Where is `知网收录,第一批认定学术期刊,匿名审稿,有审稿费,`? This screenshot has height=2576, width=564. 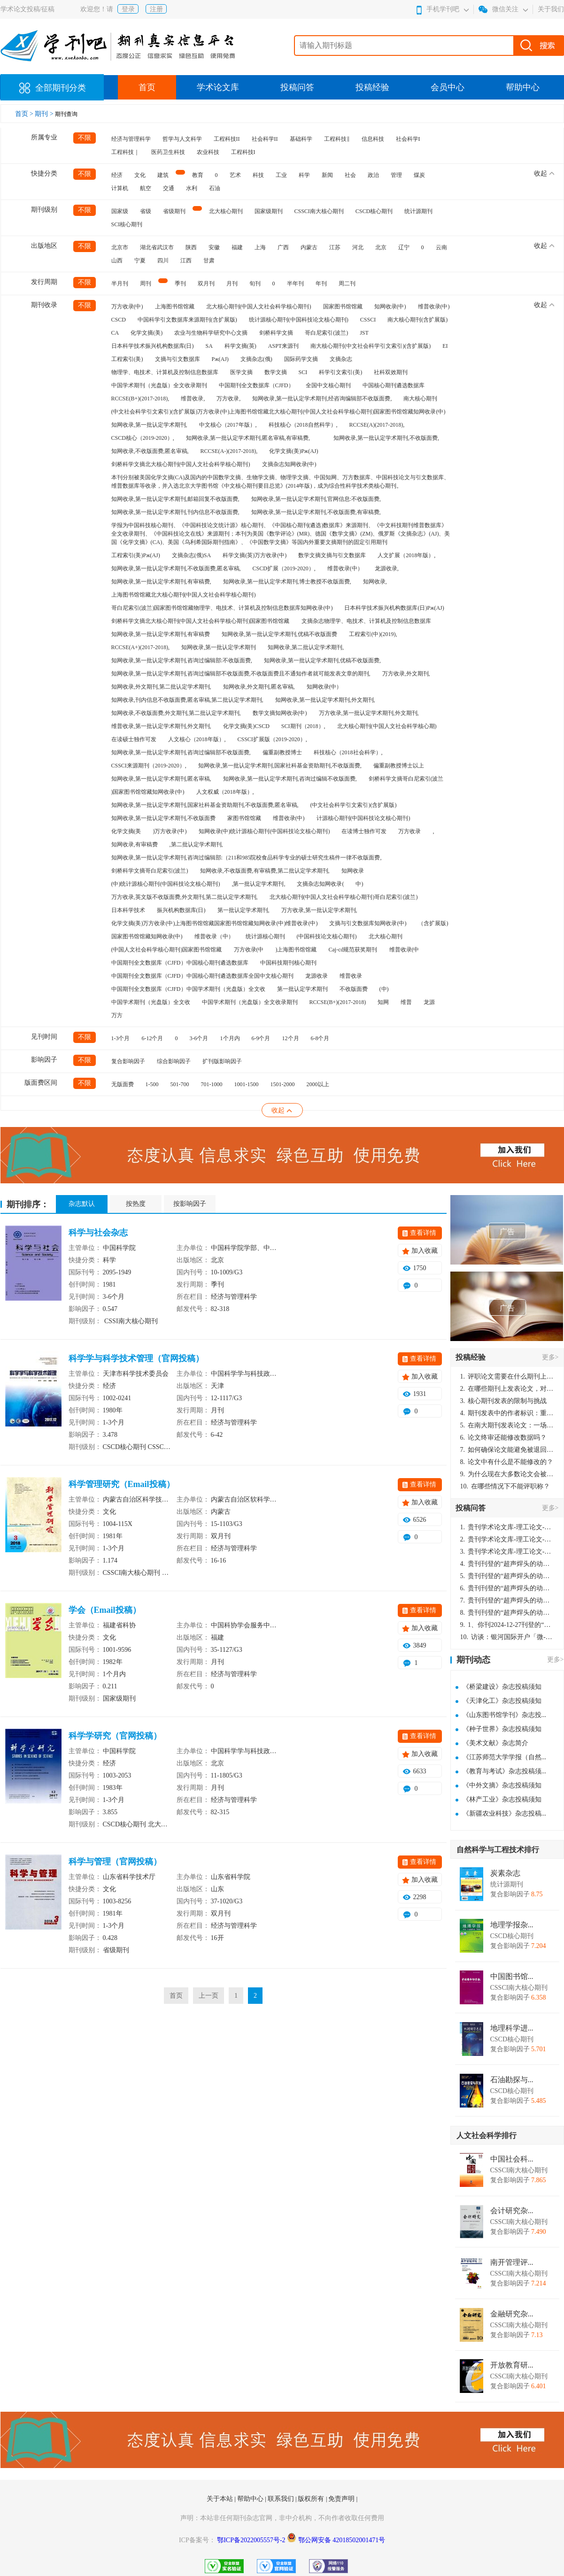
知网收录,第一批认定学术期刊,匿名审稿,有审稿费, is located at coordinates (248, 438).